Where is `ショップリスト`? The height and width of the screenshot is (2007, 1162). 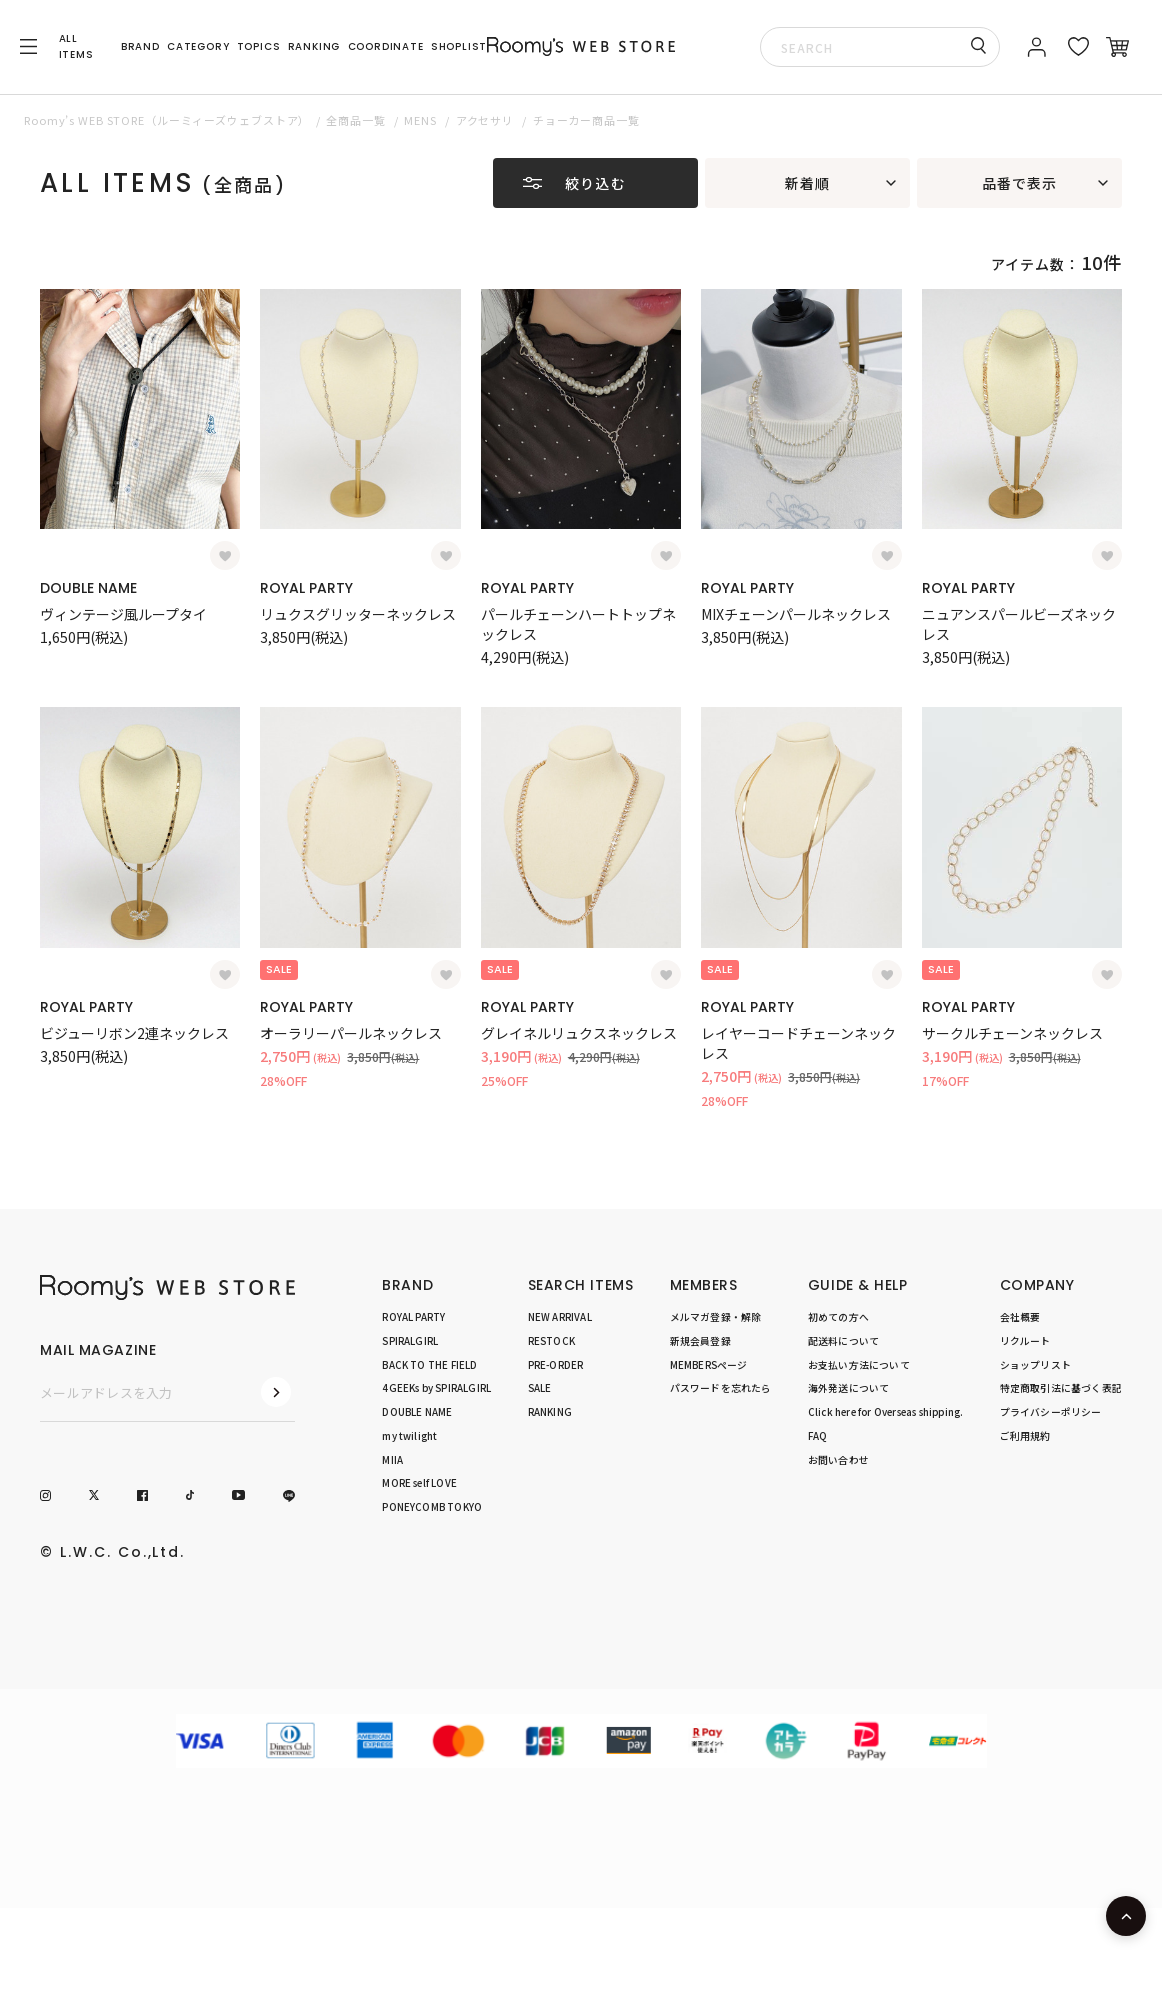 ショップリスト is located at coordinates (1035, 1364).